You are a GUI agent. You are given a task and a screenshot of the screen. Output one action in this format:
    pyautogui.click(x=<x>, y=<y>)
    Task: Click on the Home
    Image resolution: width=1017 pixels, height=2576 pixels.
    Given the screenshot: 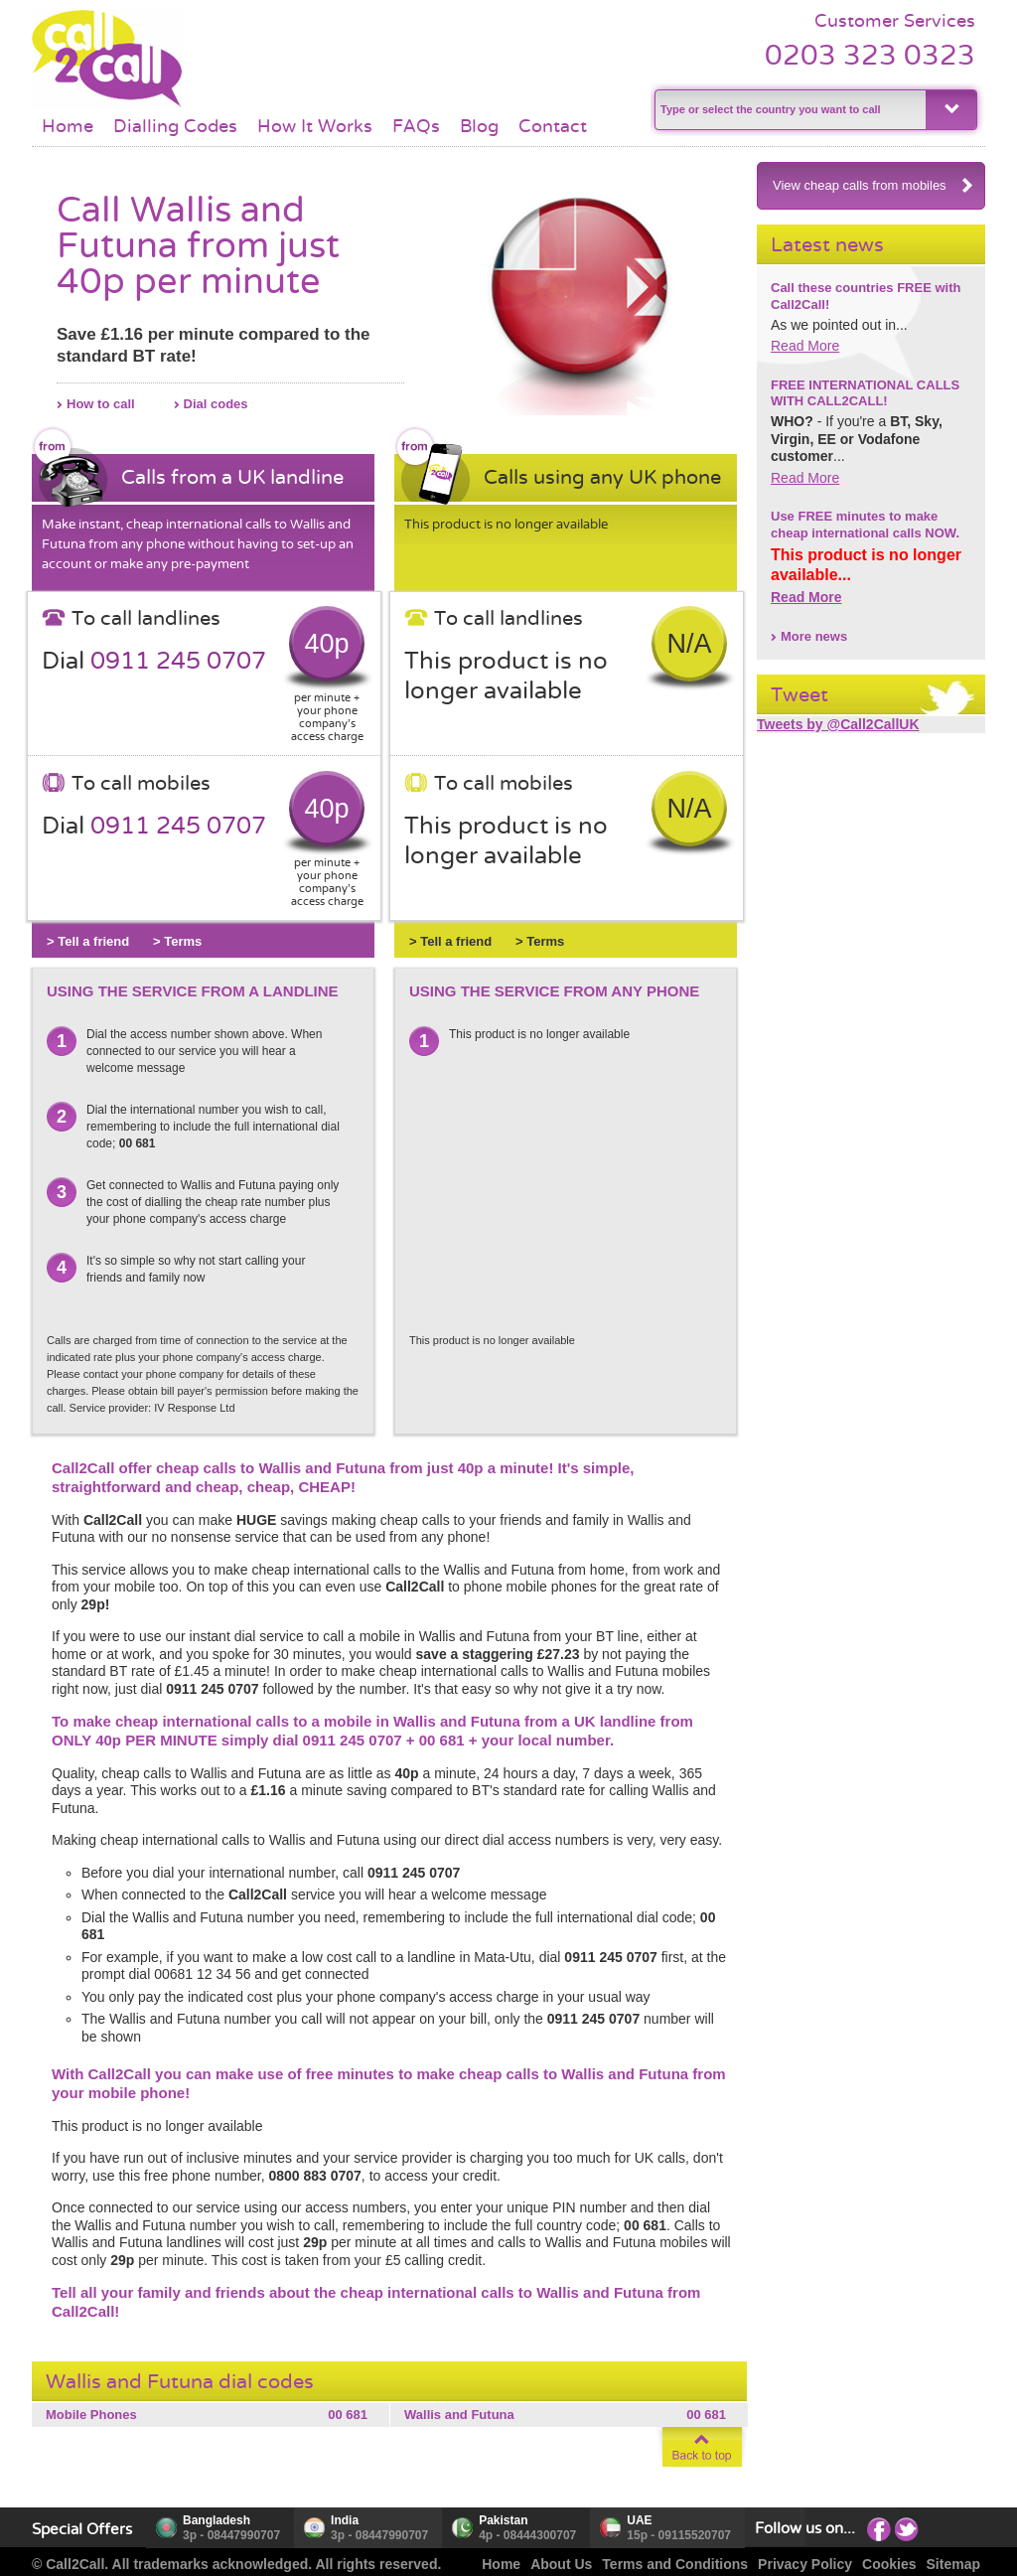 What is the action you would take?
    pyautogui.click(x=67, y=126)
    